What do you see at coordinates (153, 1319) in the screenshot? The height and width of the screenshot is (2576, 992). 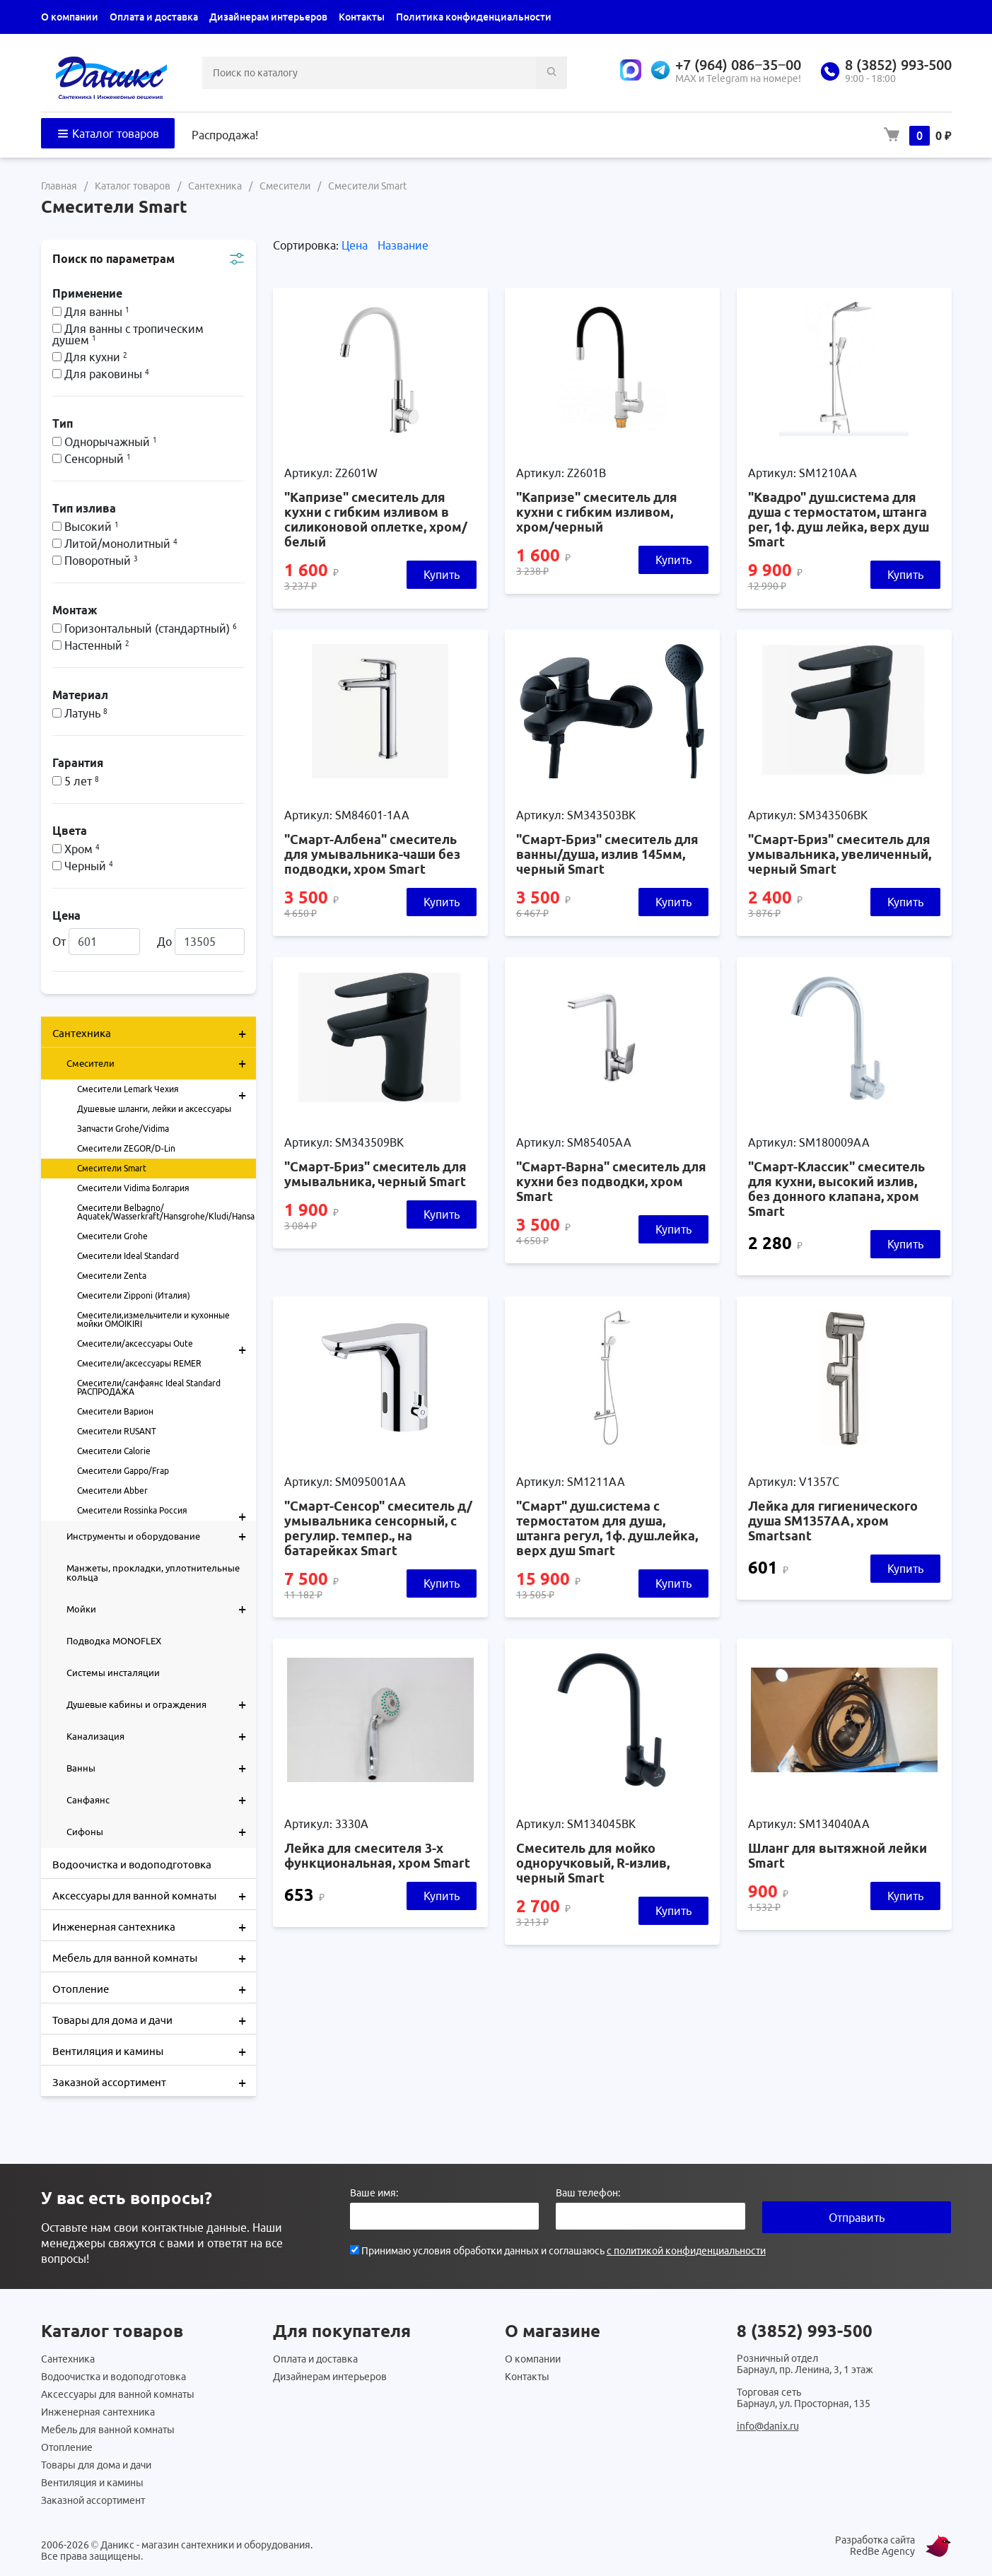 I see `Смесители,измельчители и кухонные мойки OMOIKIRI` at bounding box center [153, 1319].